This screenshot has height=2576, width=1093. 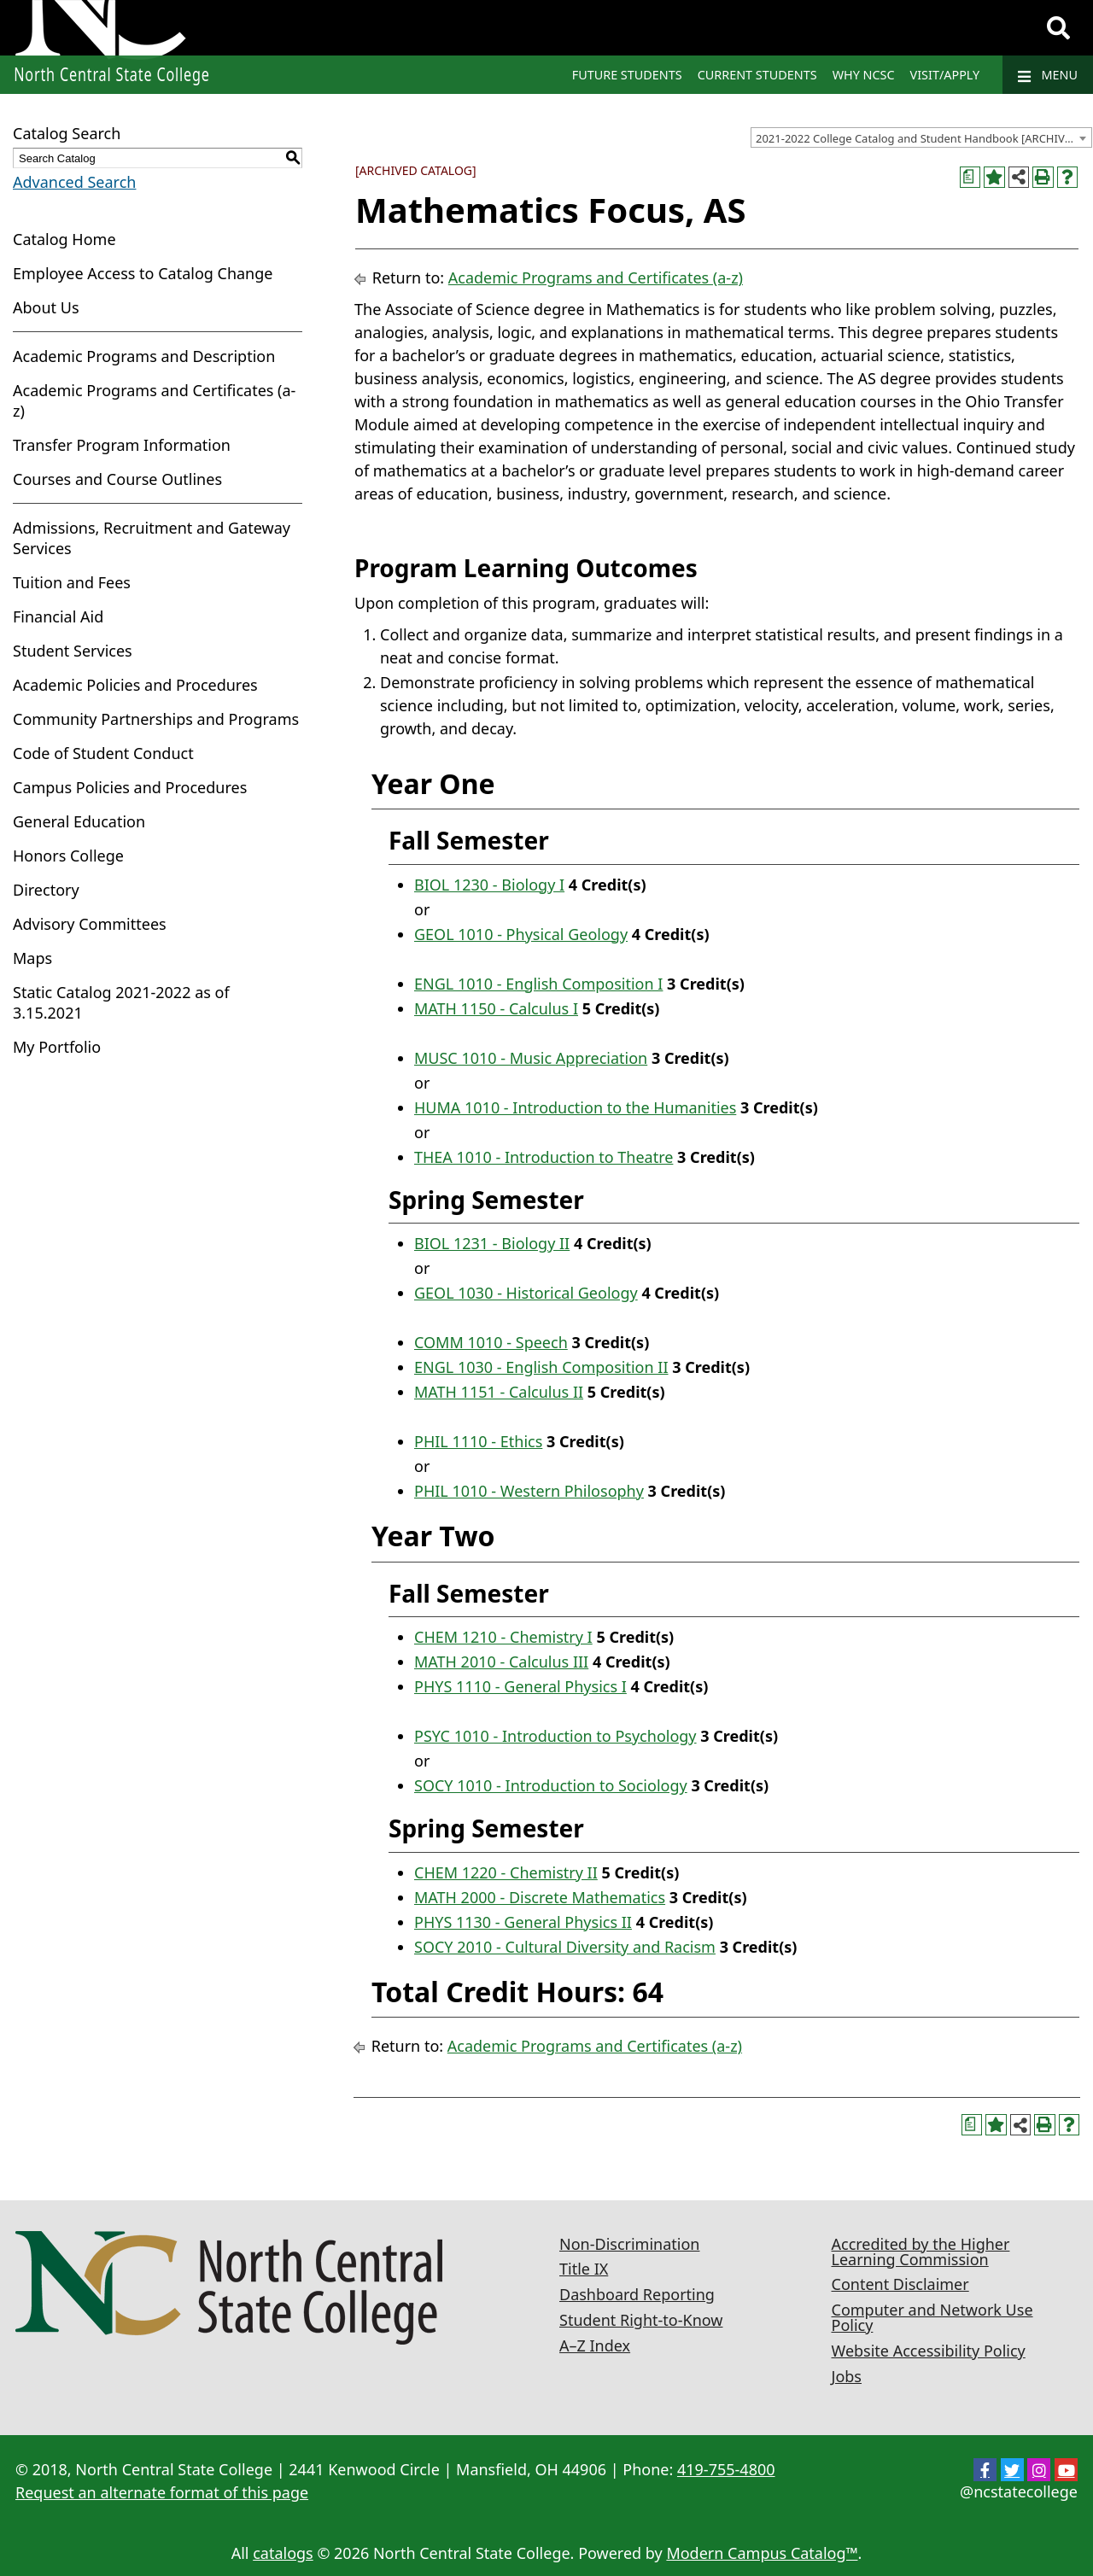 I want to click on HUMA 1010 - Introduction to the Humanities [View course details for HUMA 1010 - Introduction to the Humanities], so click(x=575, y=1107).